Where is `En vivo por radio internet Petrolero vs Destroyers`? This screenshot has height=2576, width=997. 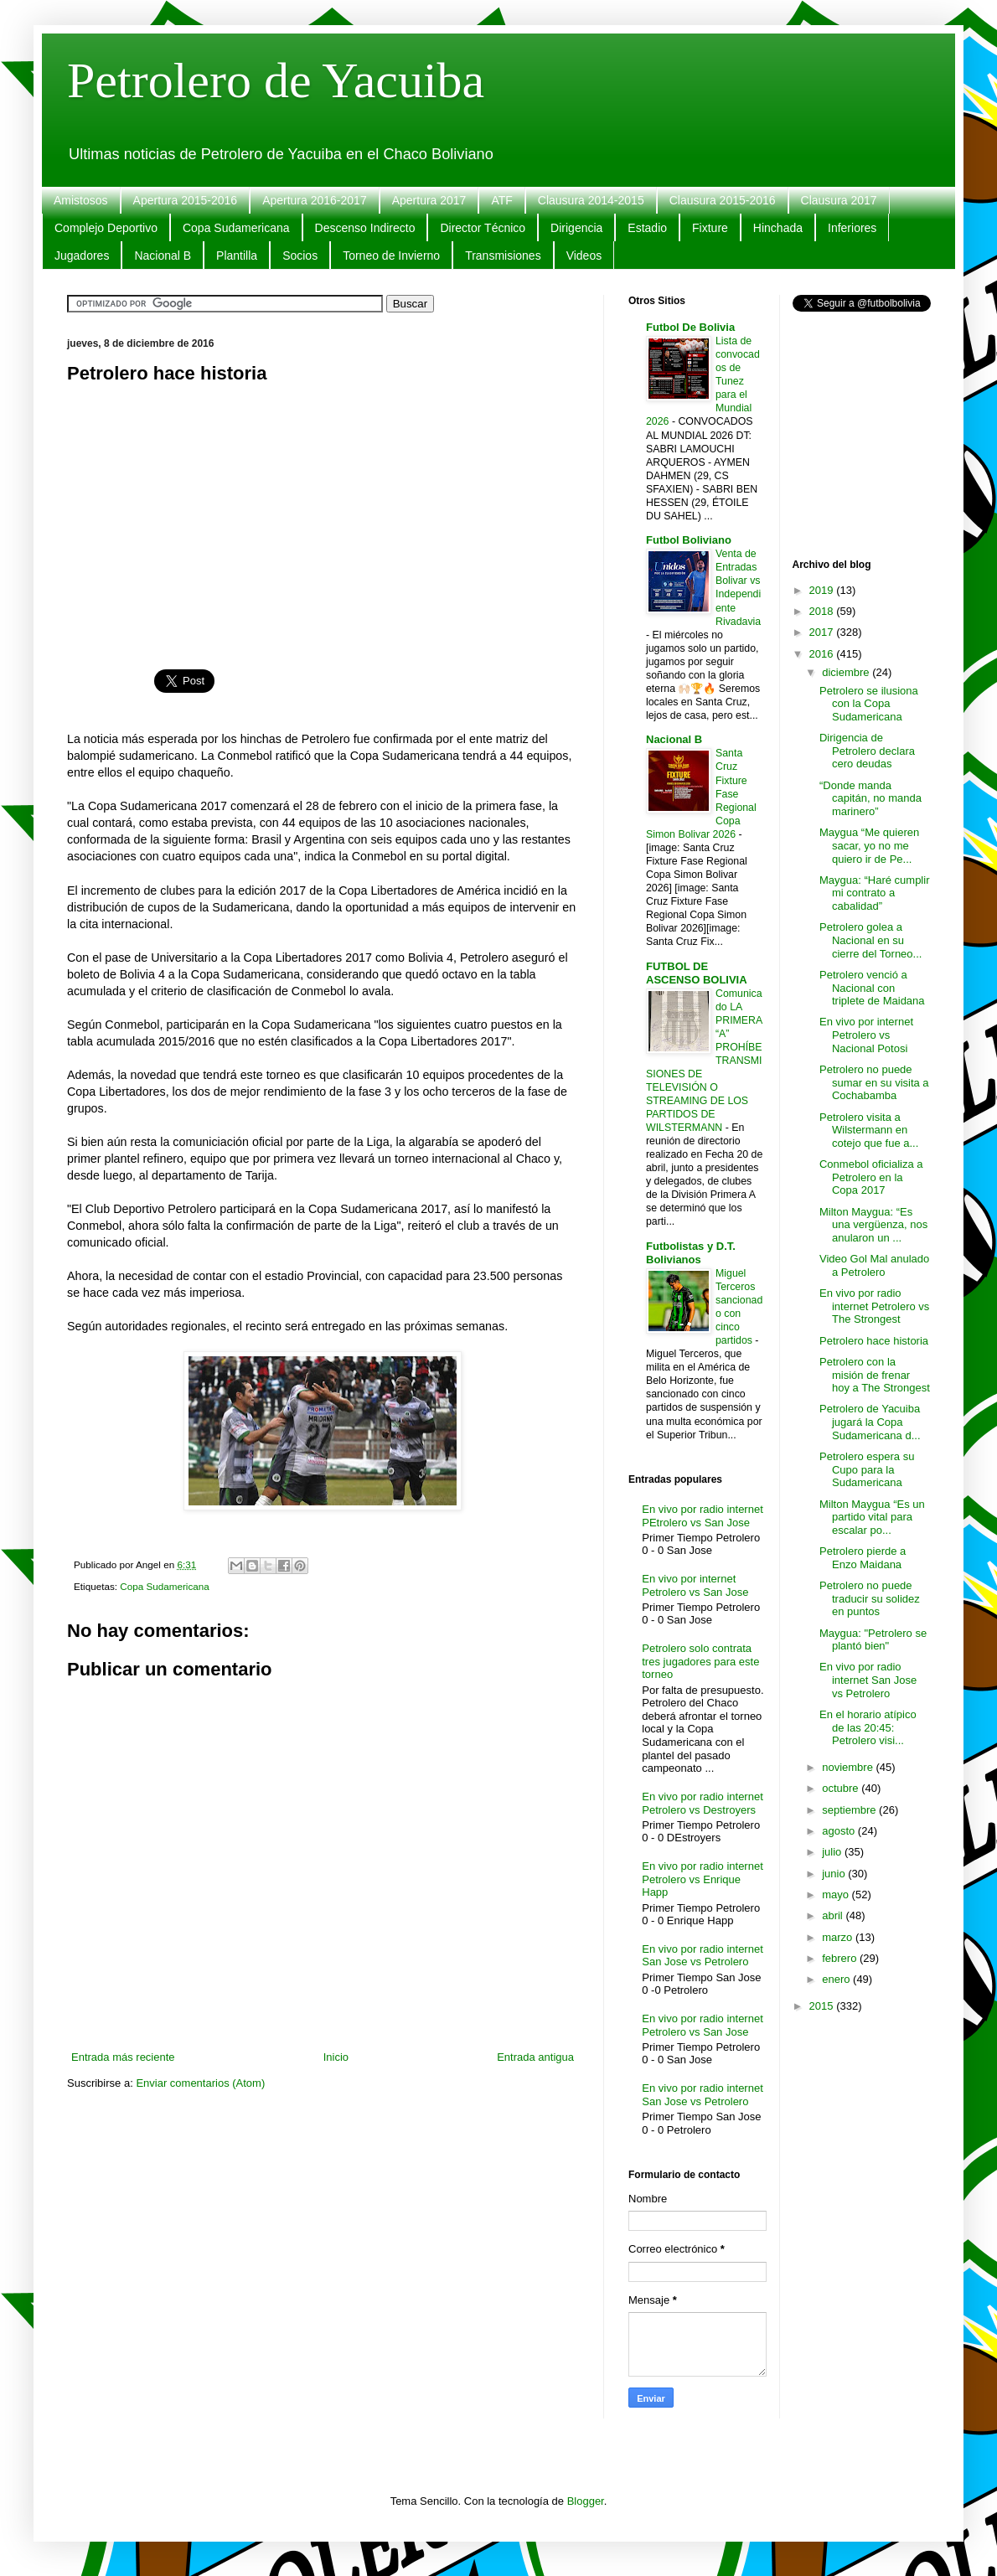
En vivo por radio internet Petrolero vs Destroyers is located at coordinates (702, 1803).